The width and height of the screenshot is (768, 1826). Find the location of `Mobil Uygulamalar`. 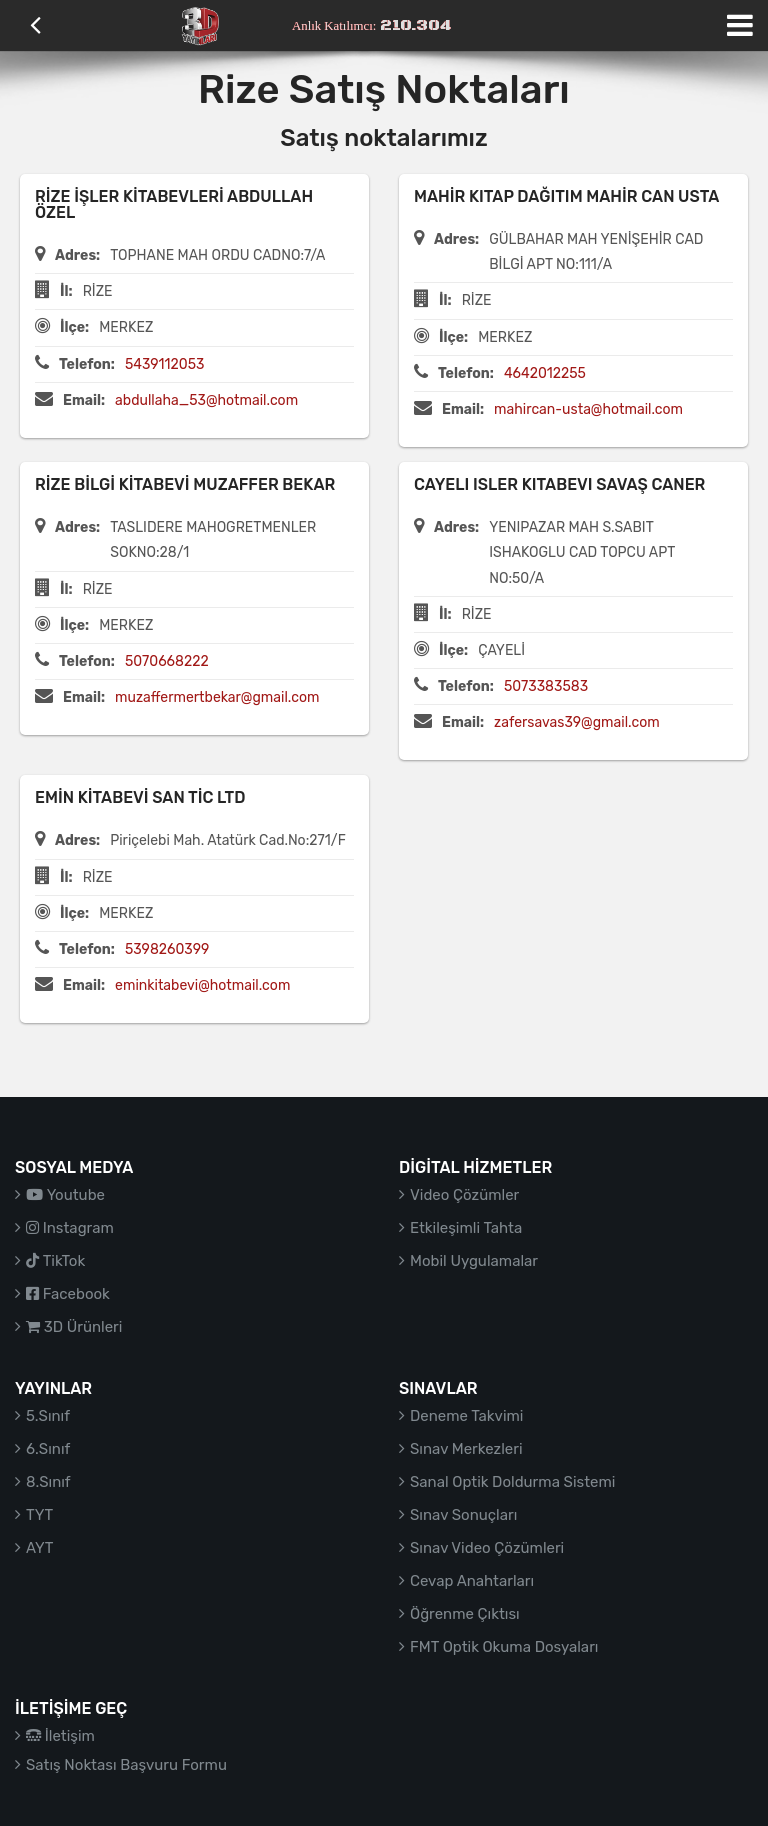

Mobil Uygulamalar is located at coordinates (474, 1261).